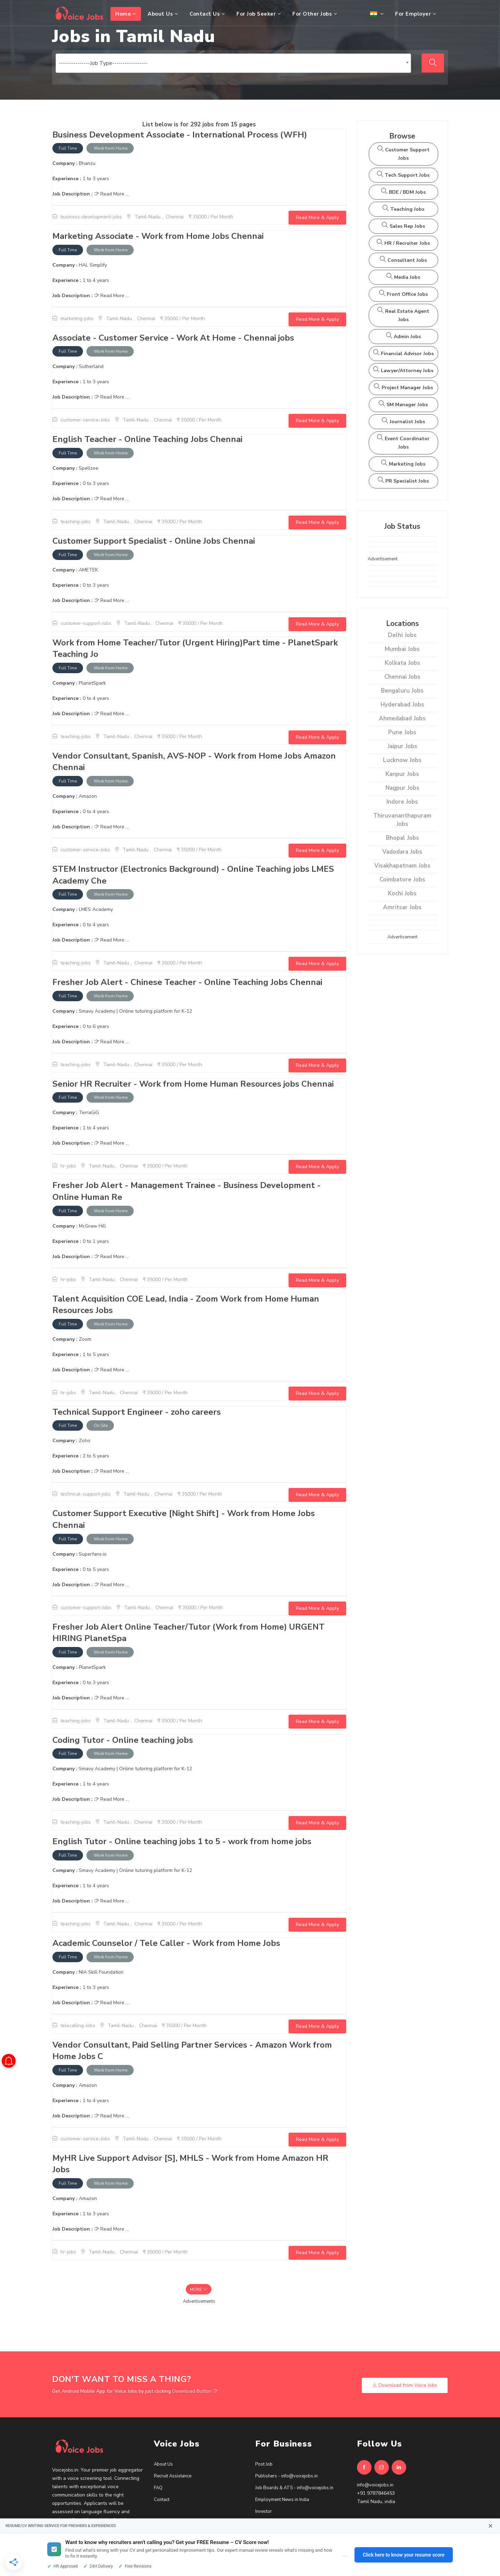  What do you see at coordinates (193, 1083) in the screenshot?
I see `Senior HR Recruiter - Work from Home Human Resources jobs Chennai` at bounding box center [193, 1083].